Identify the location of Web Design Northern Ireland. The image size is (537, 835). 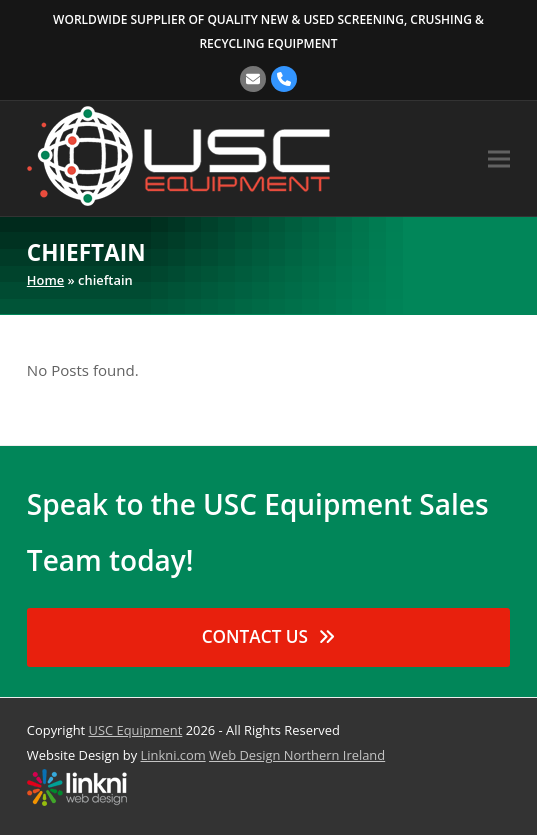
(297, 755).